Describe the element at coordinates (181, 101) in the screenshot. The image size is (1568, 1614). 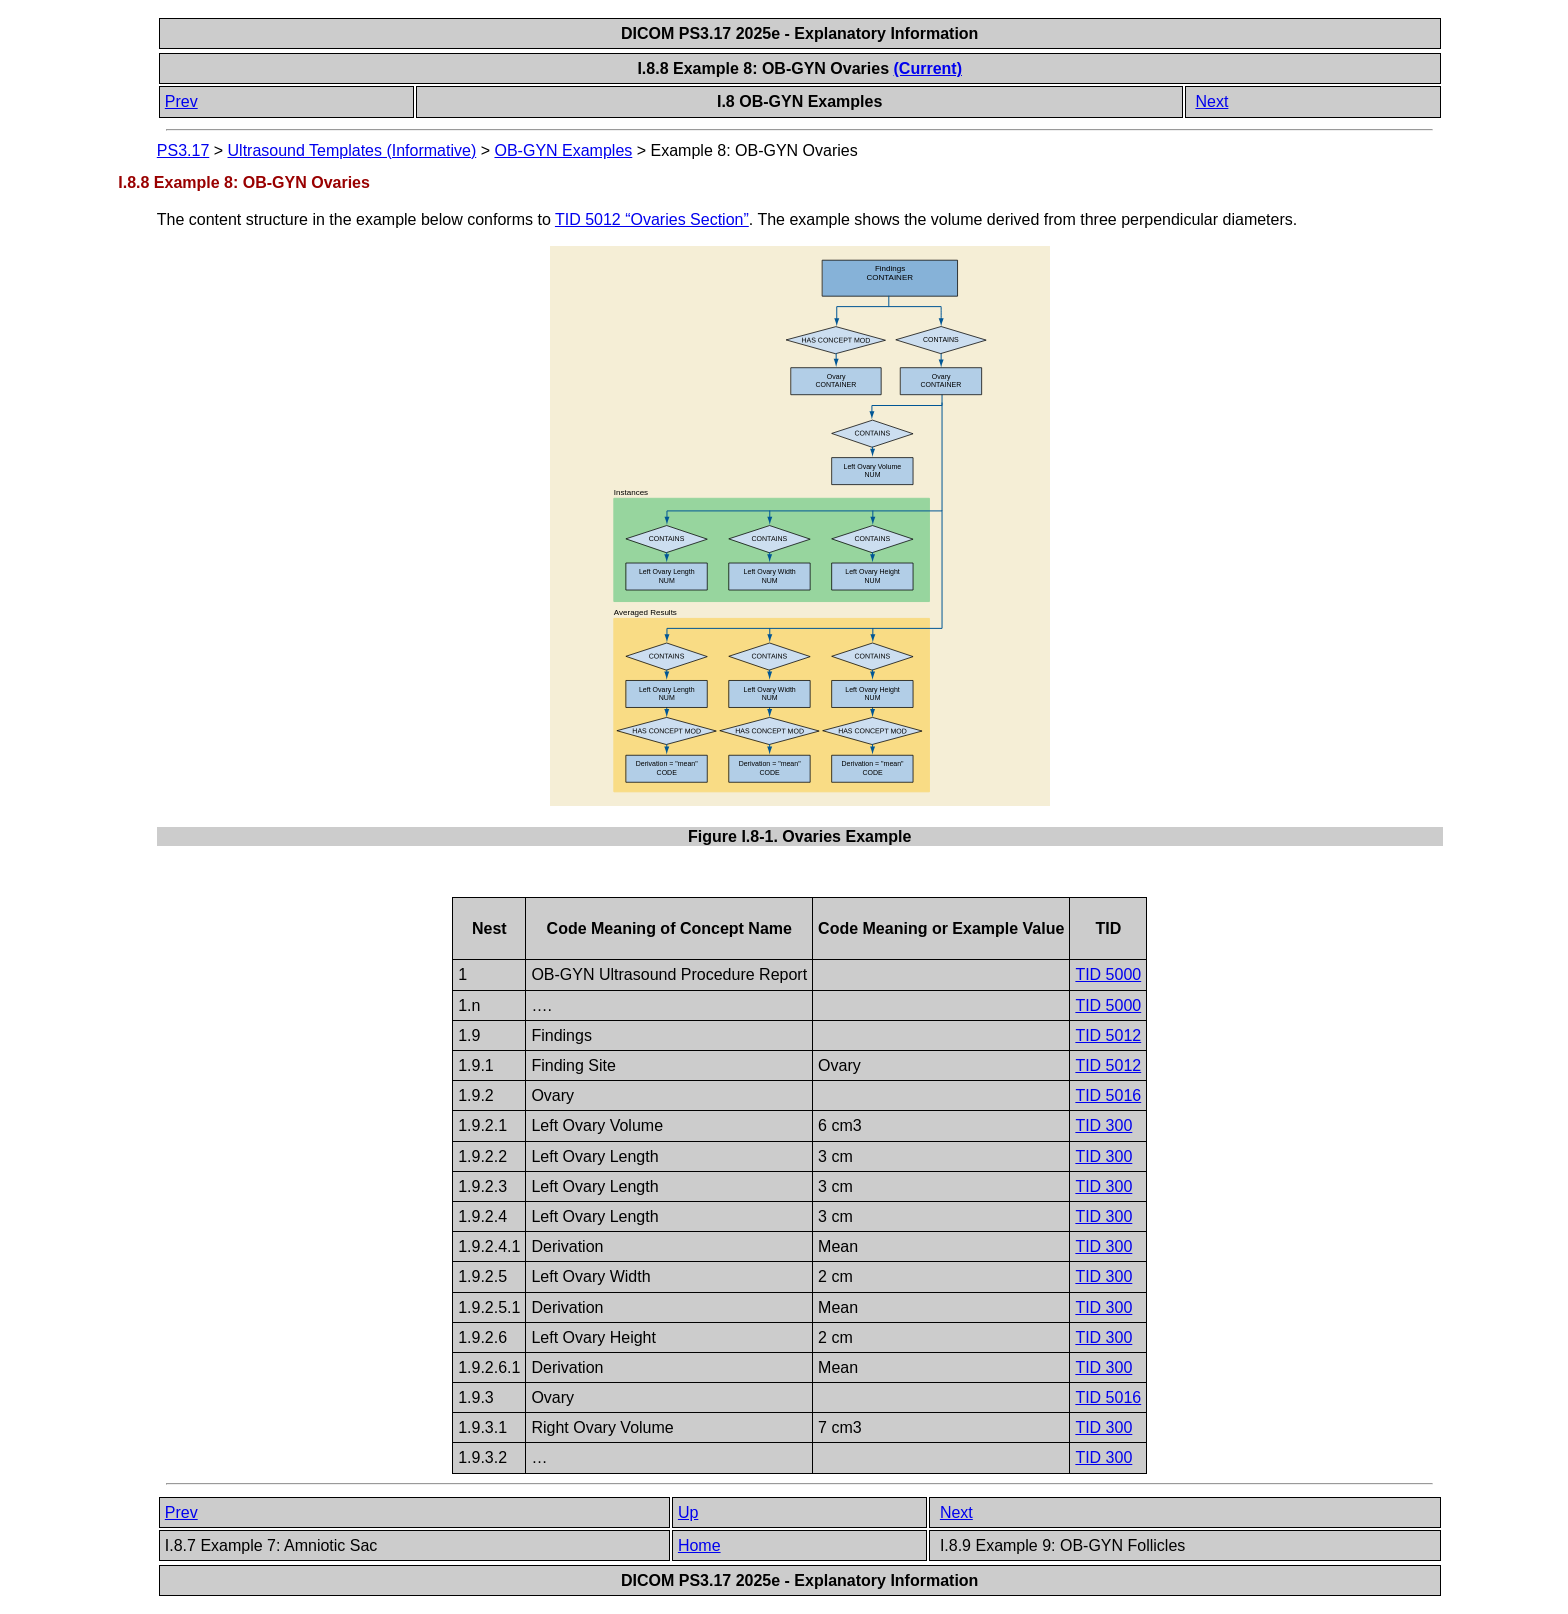
I see `Prev` at that location.